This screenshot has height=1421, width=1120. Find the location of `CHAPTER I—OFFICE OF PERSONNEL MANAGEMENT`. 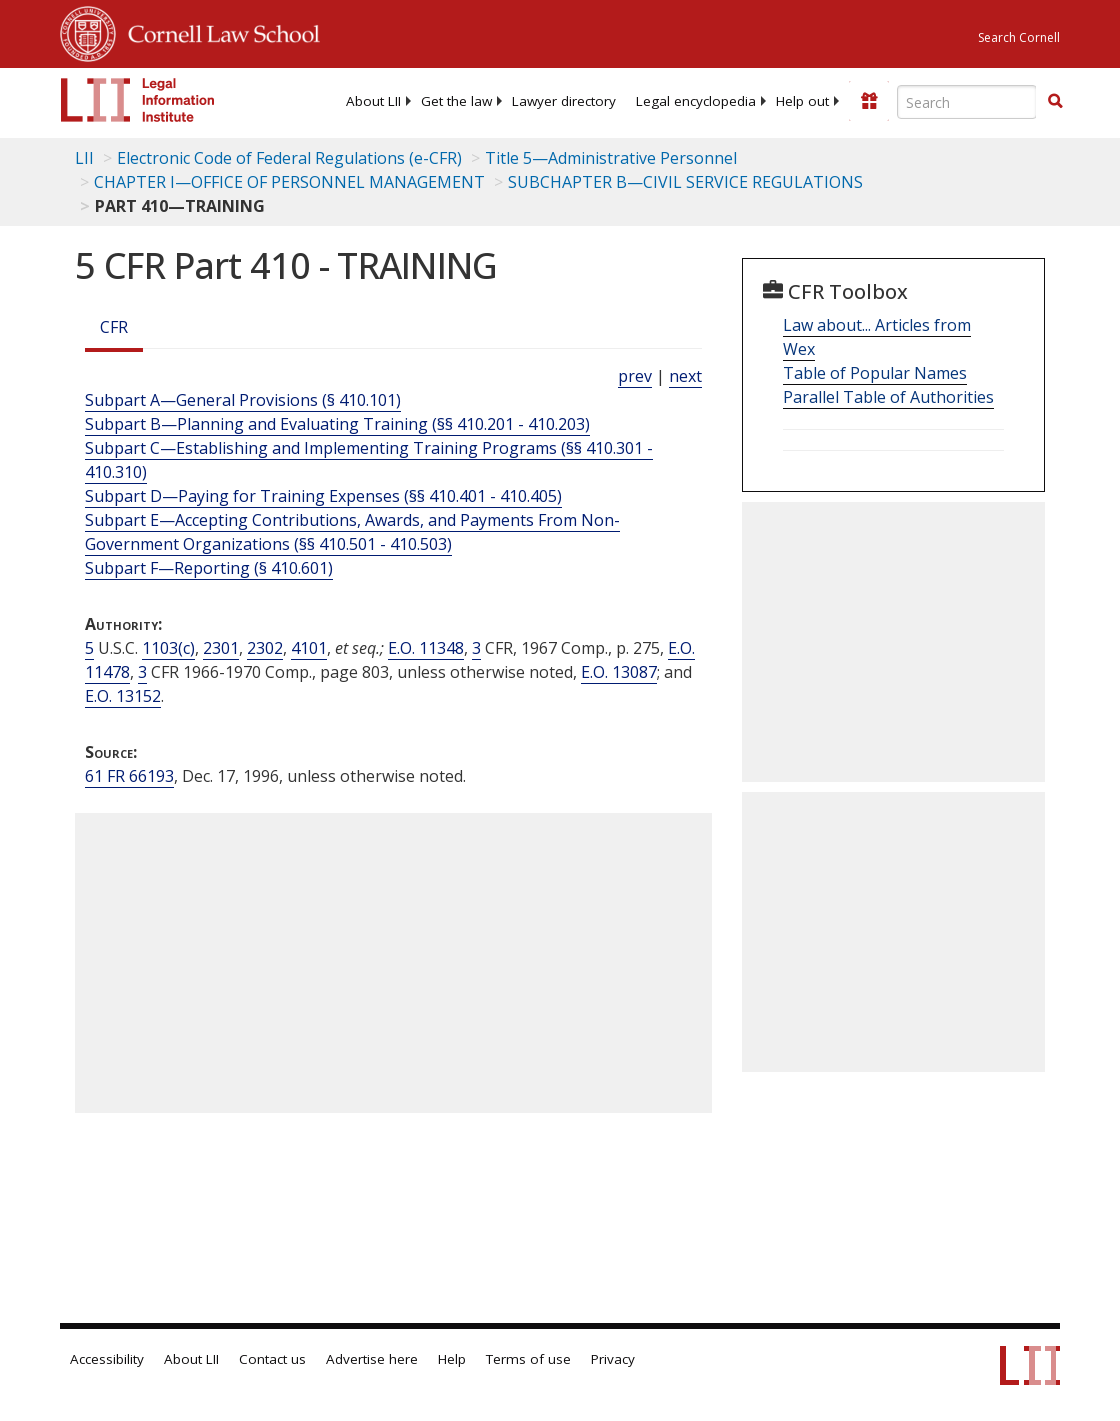

CHAPTER I—OFFICE OF PERSONNEL MANAGEMENT is located at coordinates (289, 182).